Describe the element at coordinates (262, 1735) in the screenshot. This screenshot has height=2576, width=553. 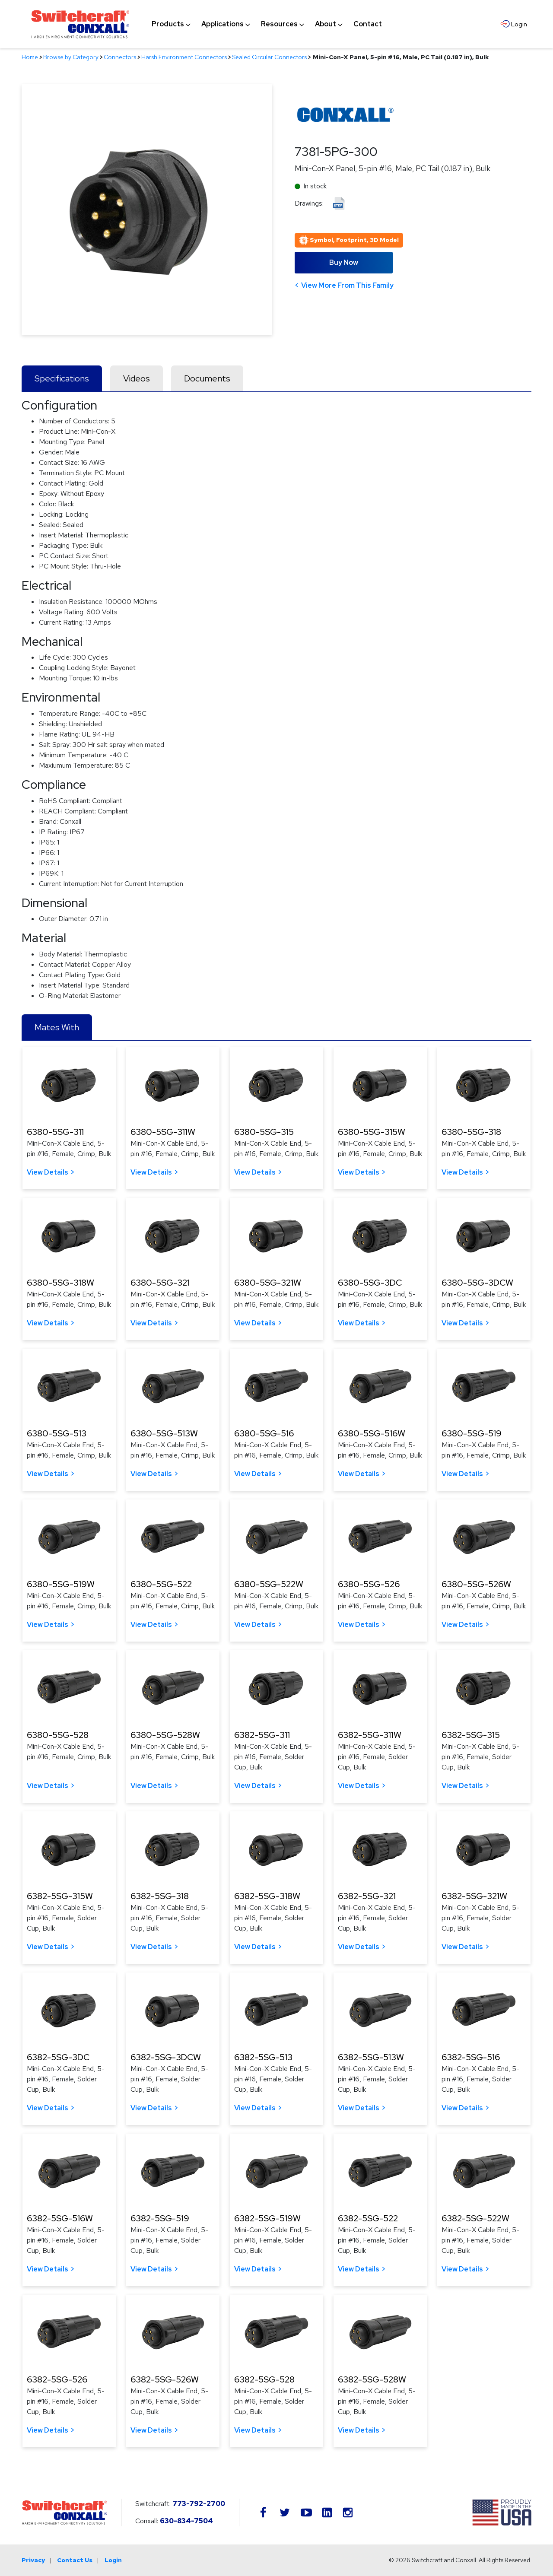
I see `6382-5SG-311` at that location.